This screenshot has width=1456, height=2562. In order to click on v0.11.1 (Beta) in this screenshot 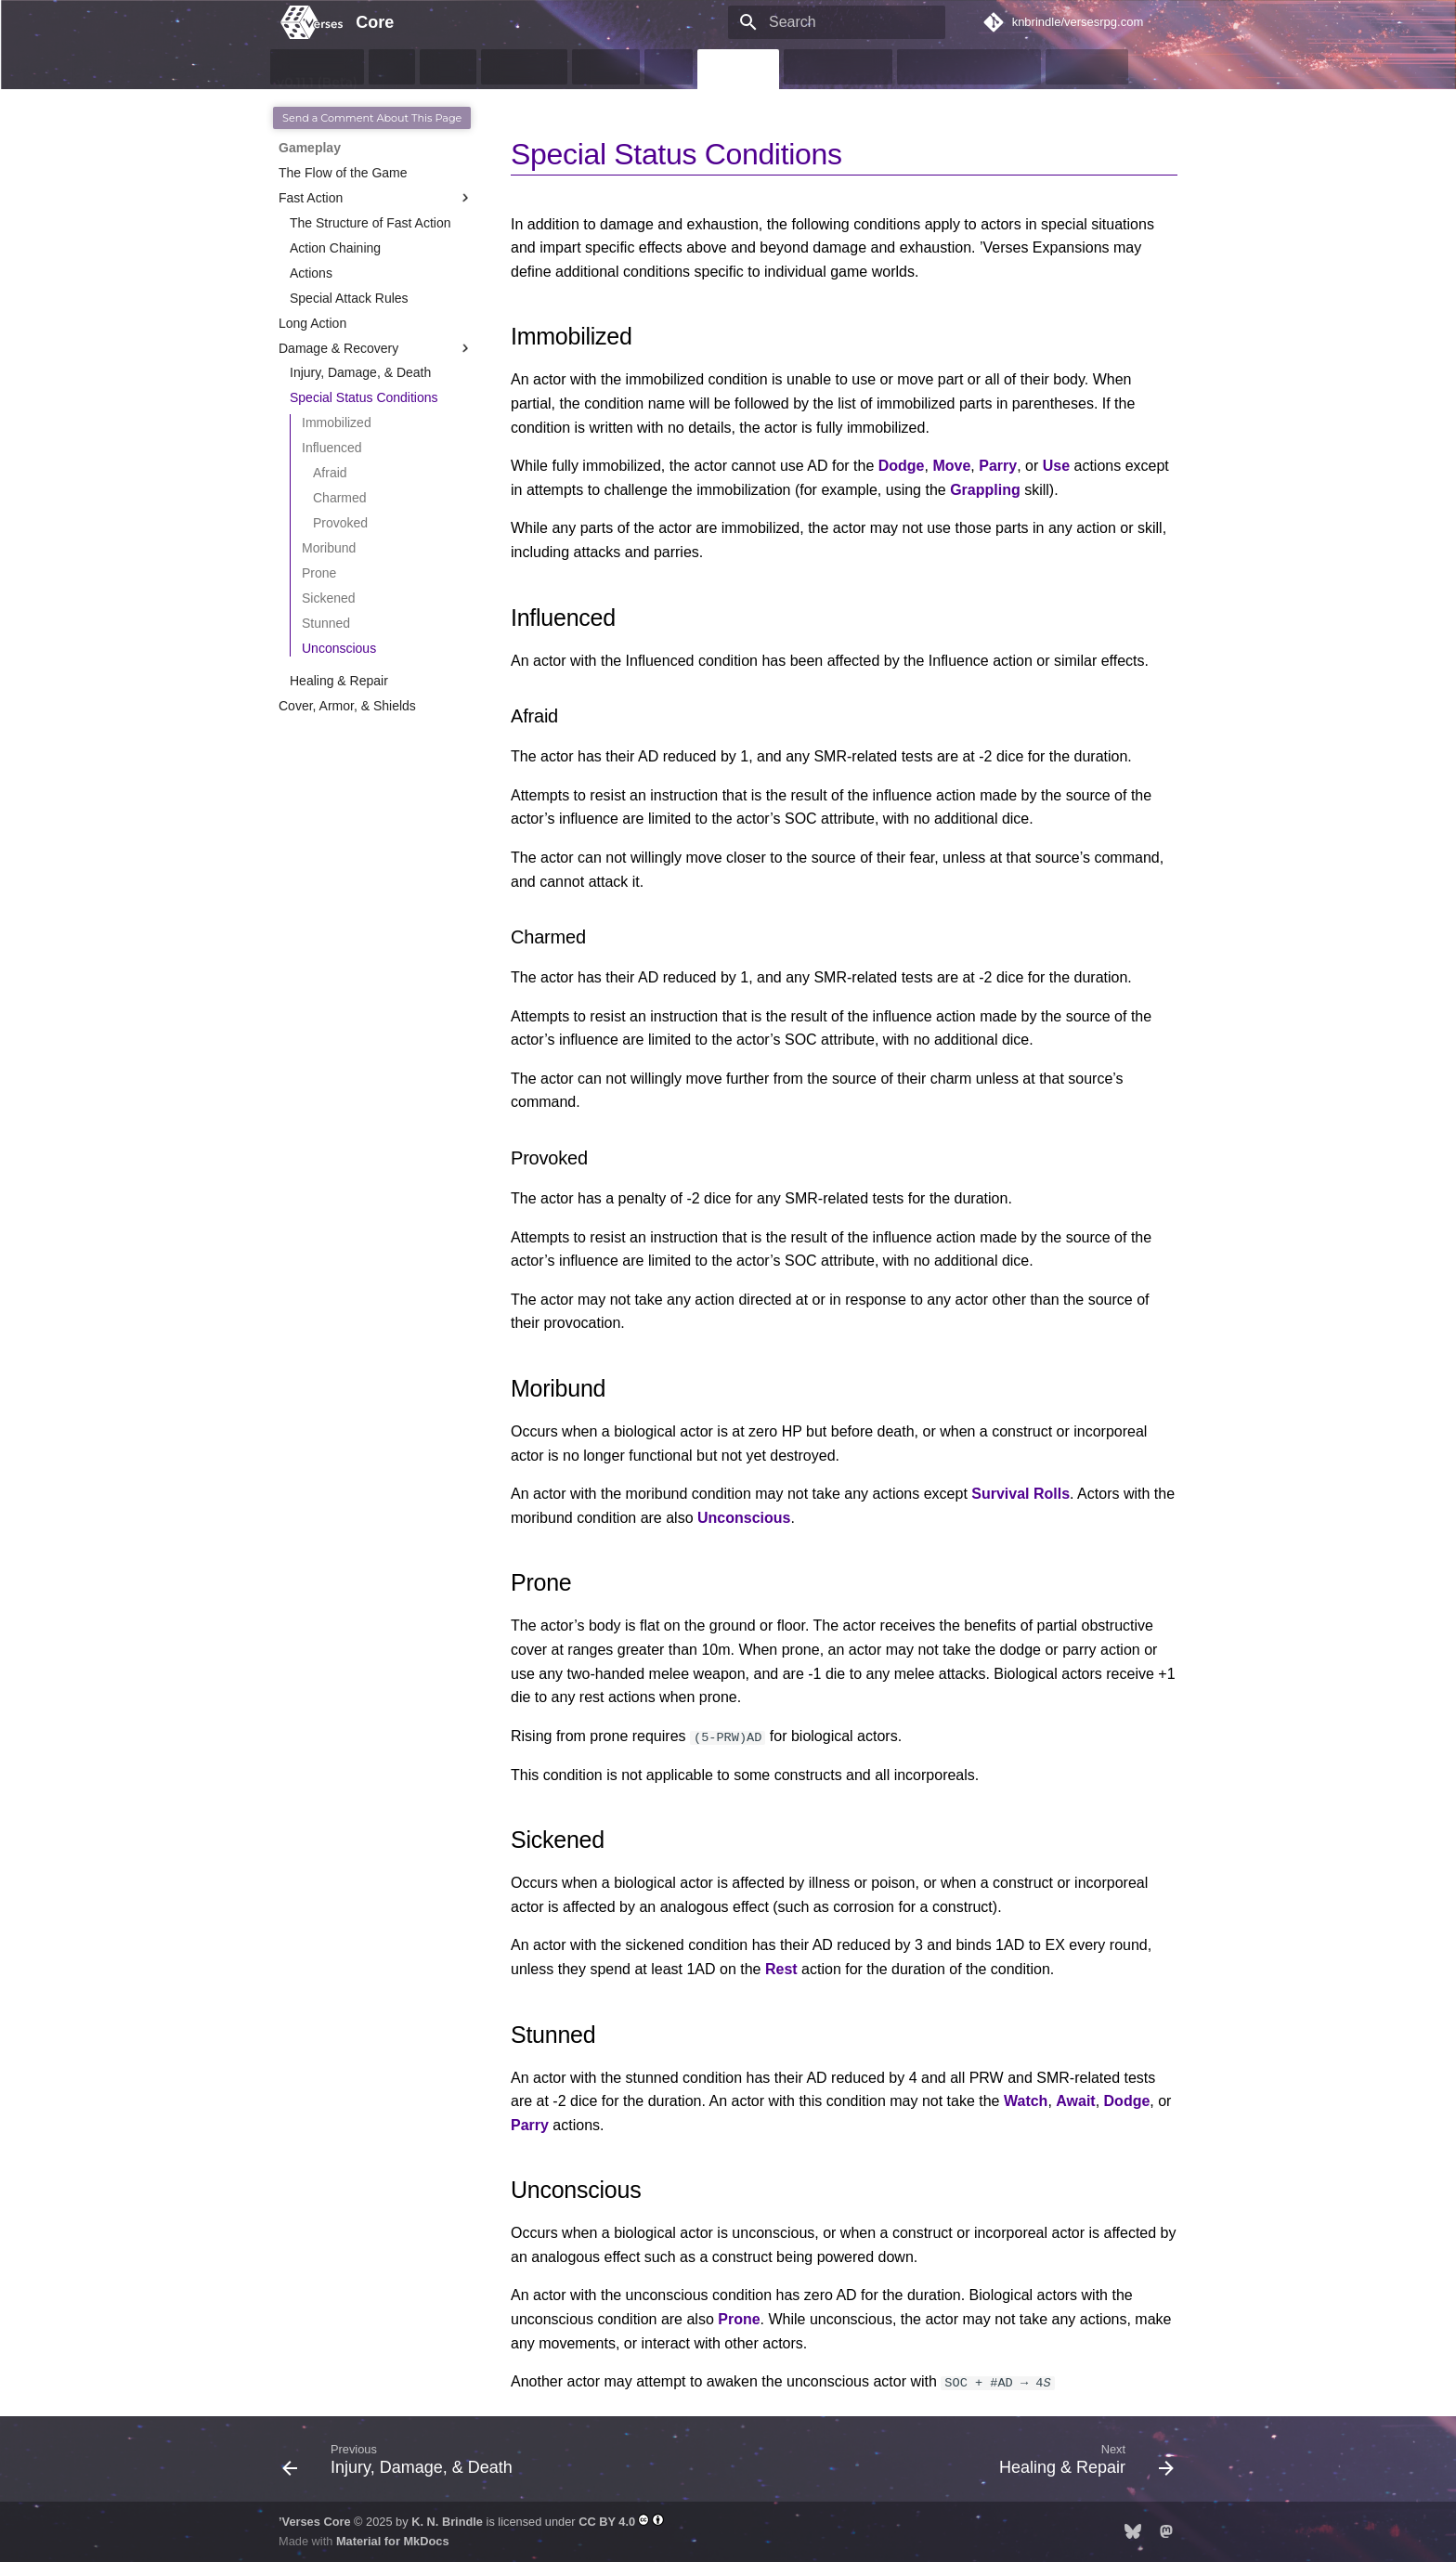, I will do `click(317, 67)`.